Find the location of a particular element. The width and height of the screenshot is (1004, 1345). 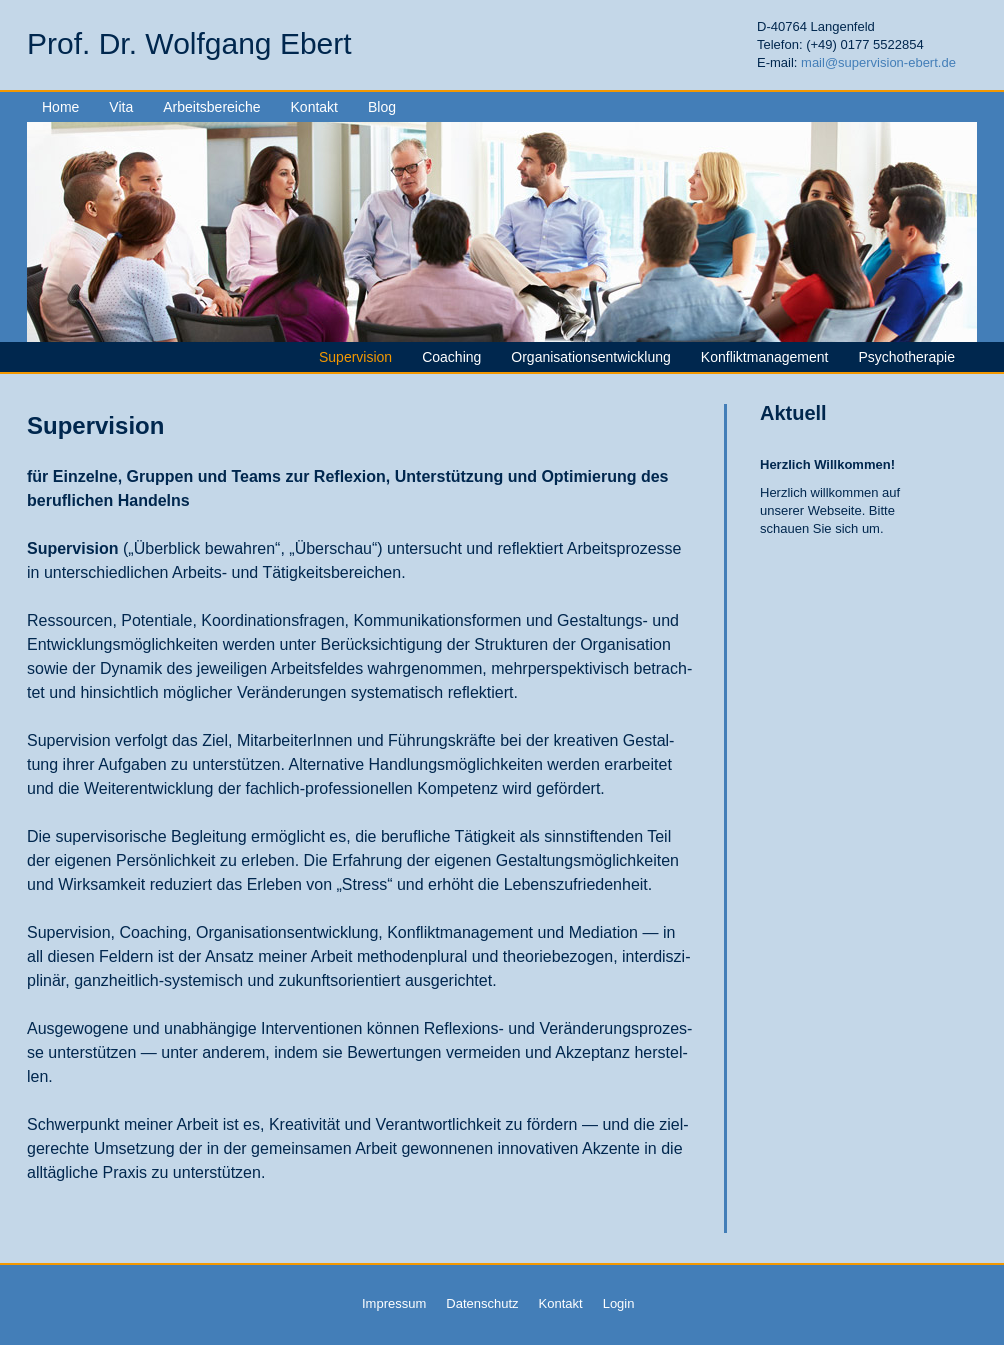

mail@supervision-ebert.de is located at coordinates (878, 62).